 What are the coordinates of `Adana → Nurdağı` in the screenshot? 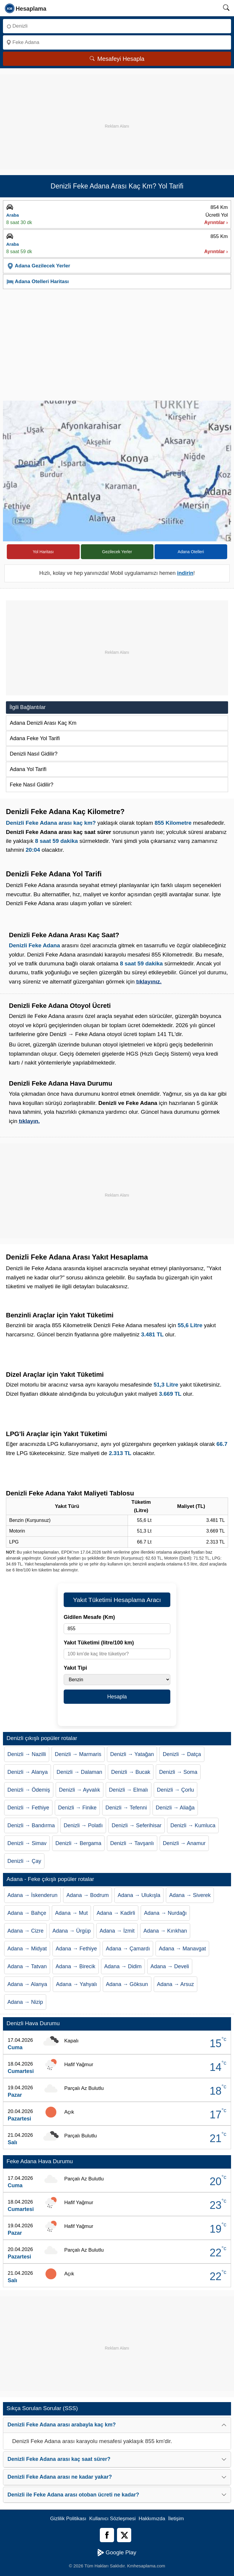 It's located at (165, 1913).